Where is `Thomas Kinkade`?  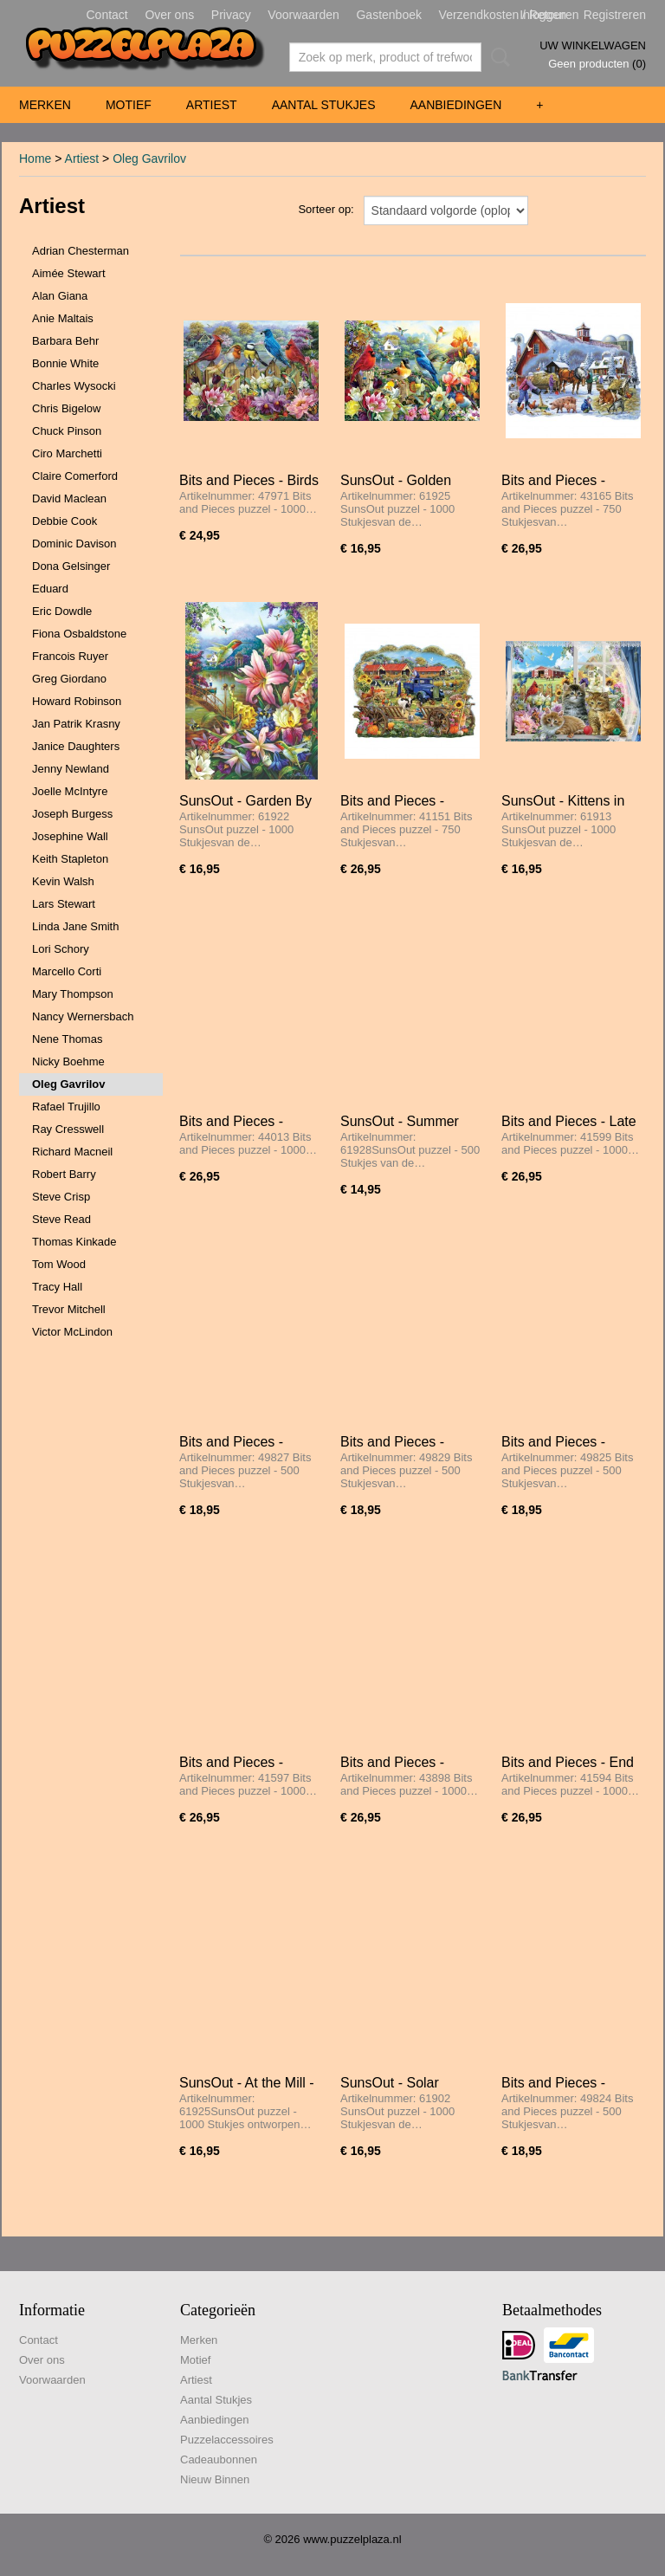
Thomas Kinkade is located at coordinates (74, 1241).